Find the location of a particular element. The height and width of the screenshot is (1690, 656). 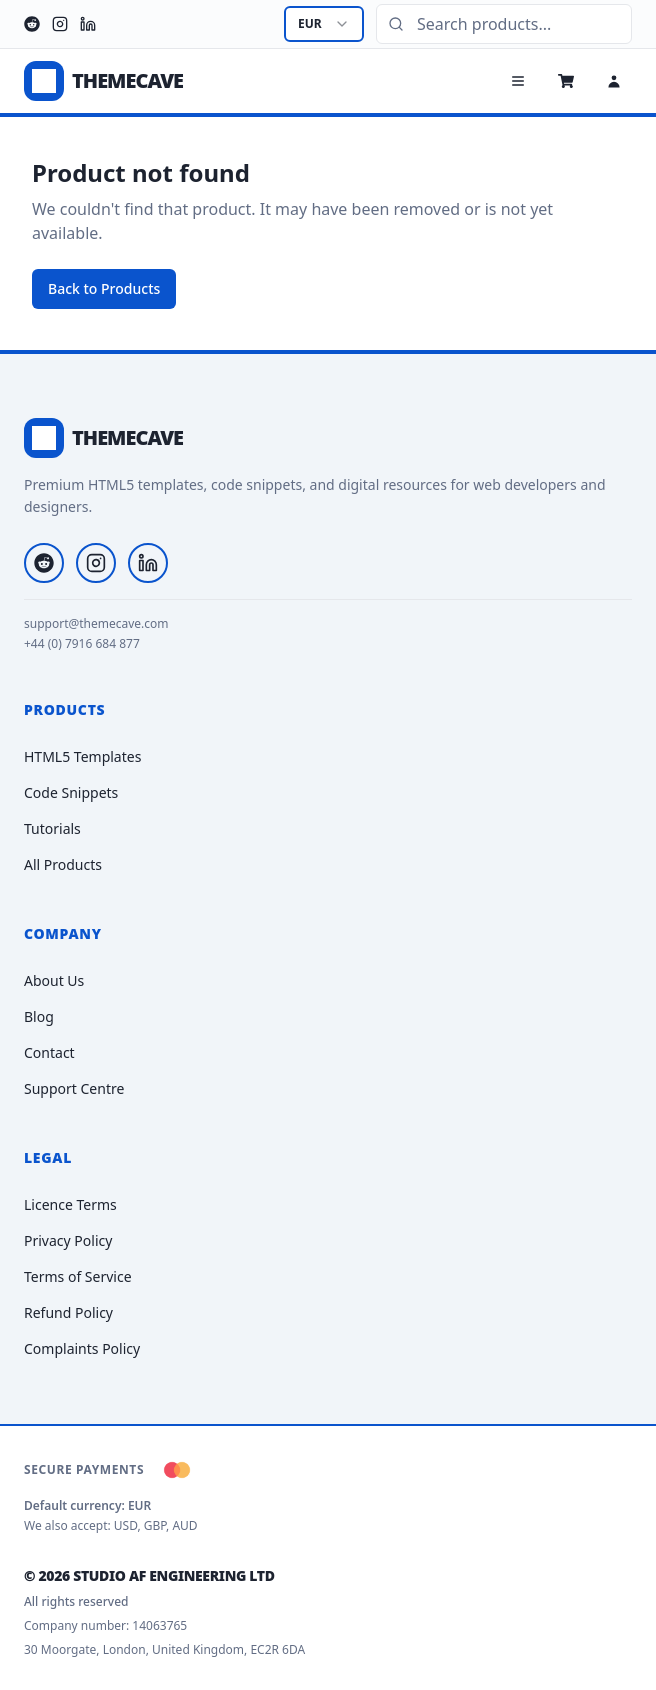

Support Centre is located at coordinates (74, 1088).